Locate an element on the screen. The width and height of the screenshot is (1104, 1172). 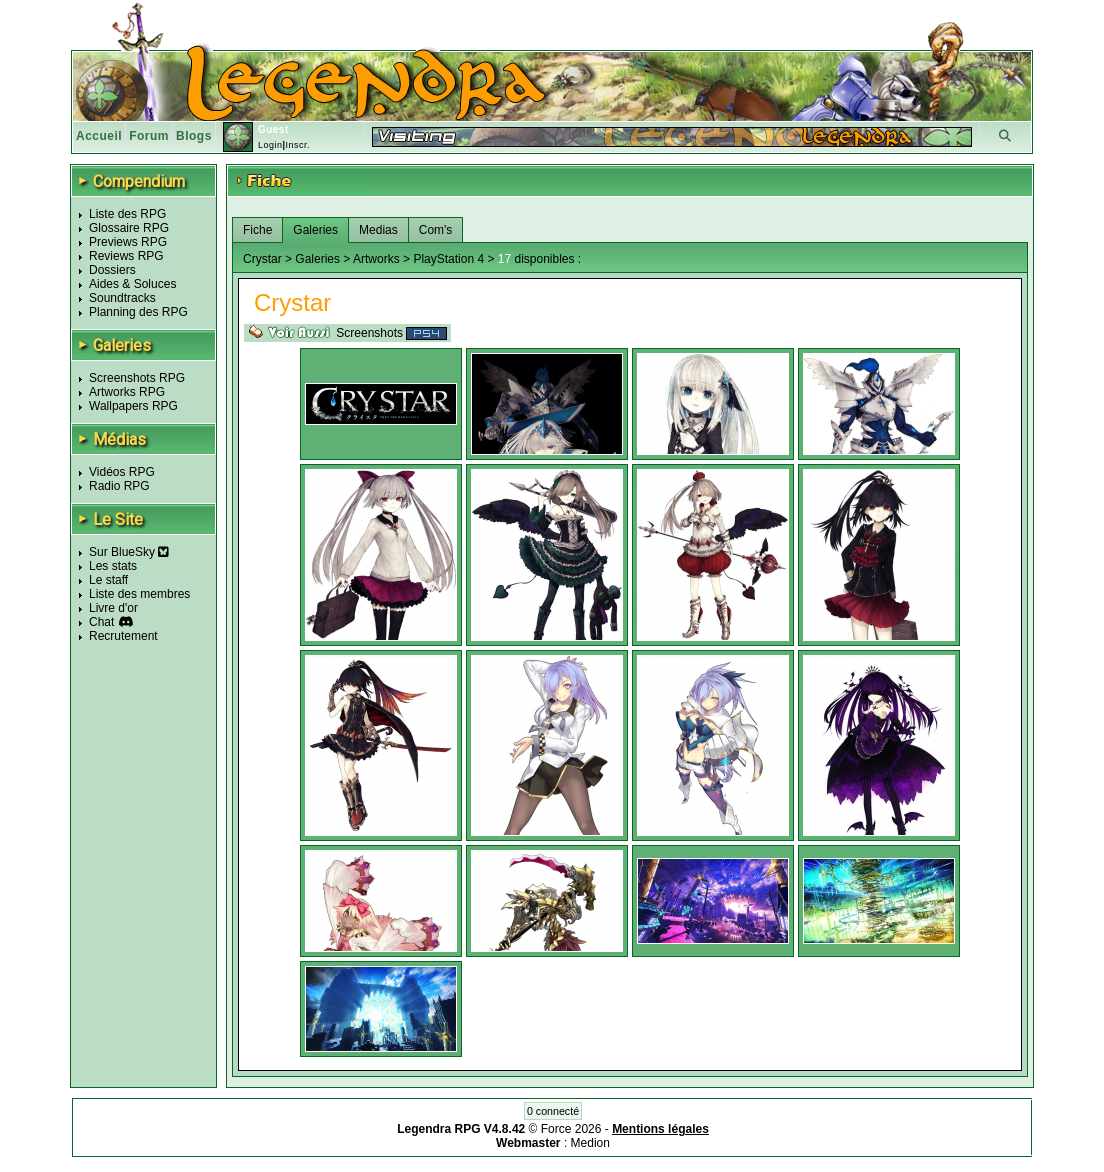
Liste des membres is located at coordinates (139, 594).